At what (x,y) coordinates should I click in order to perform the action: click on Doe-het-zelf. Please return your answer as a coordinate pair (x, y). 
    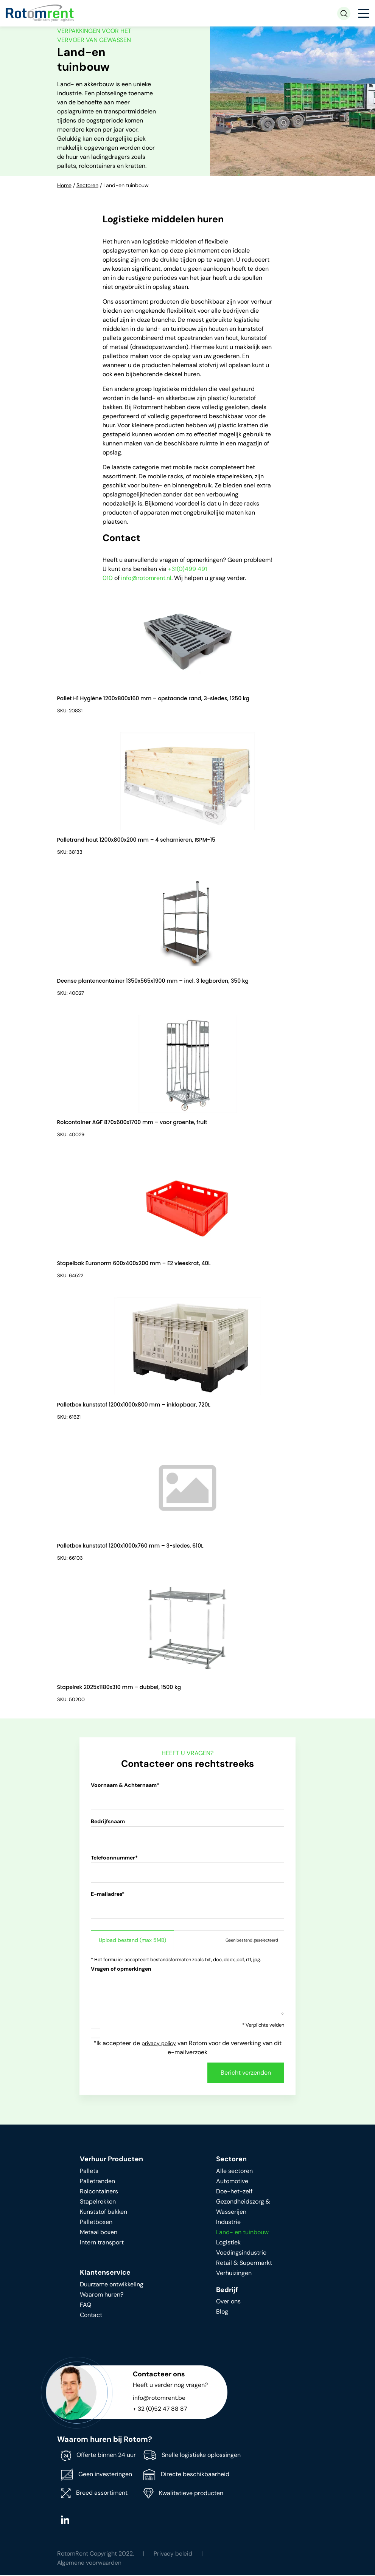
    Looking at the image, I should click on (234, 2199).